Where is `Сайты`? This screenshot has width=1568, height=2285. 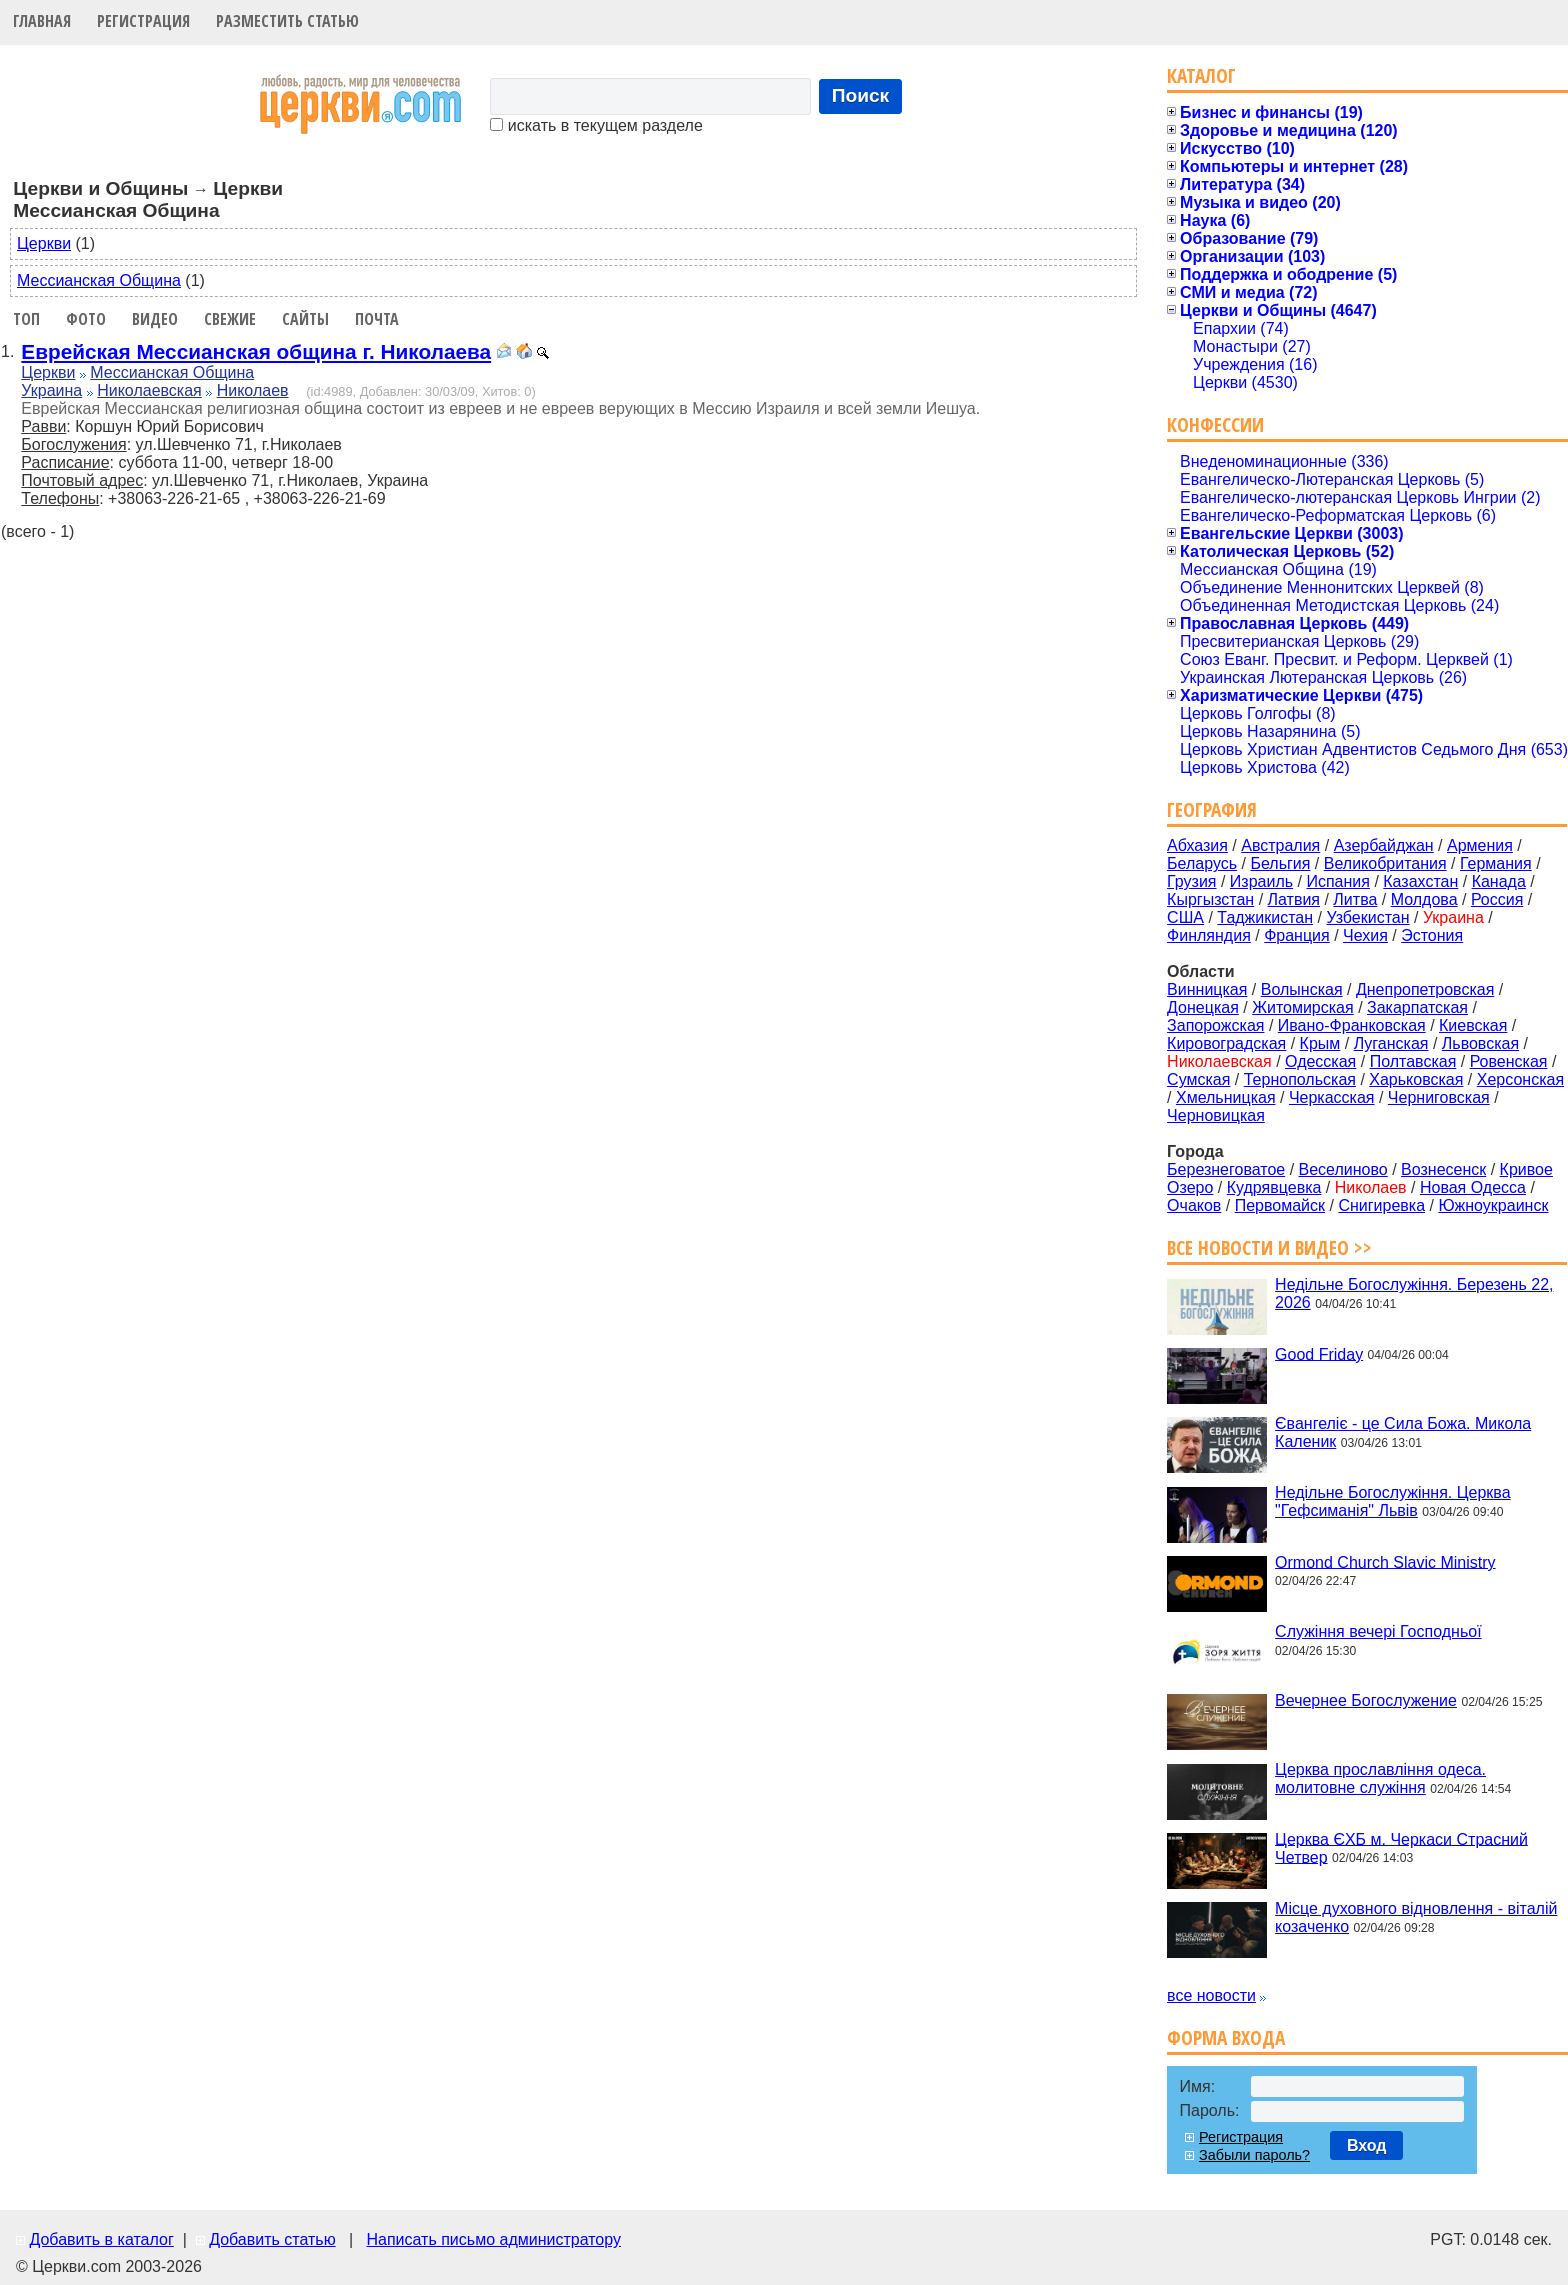 Сайты is located at coordinates (305, 319).